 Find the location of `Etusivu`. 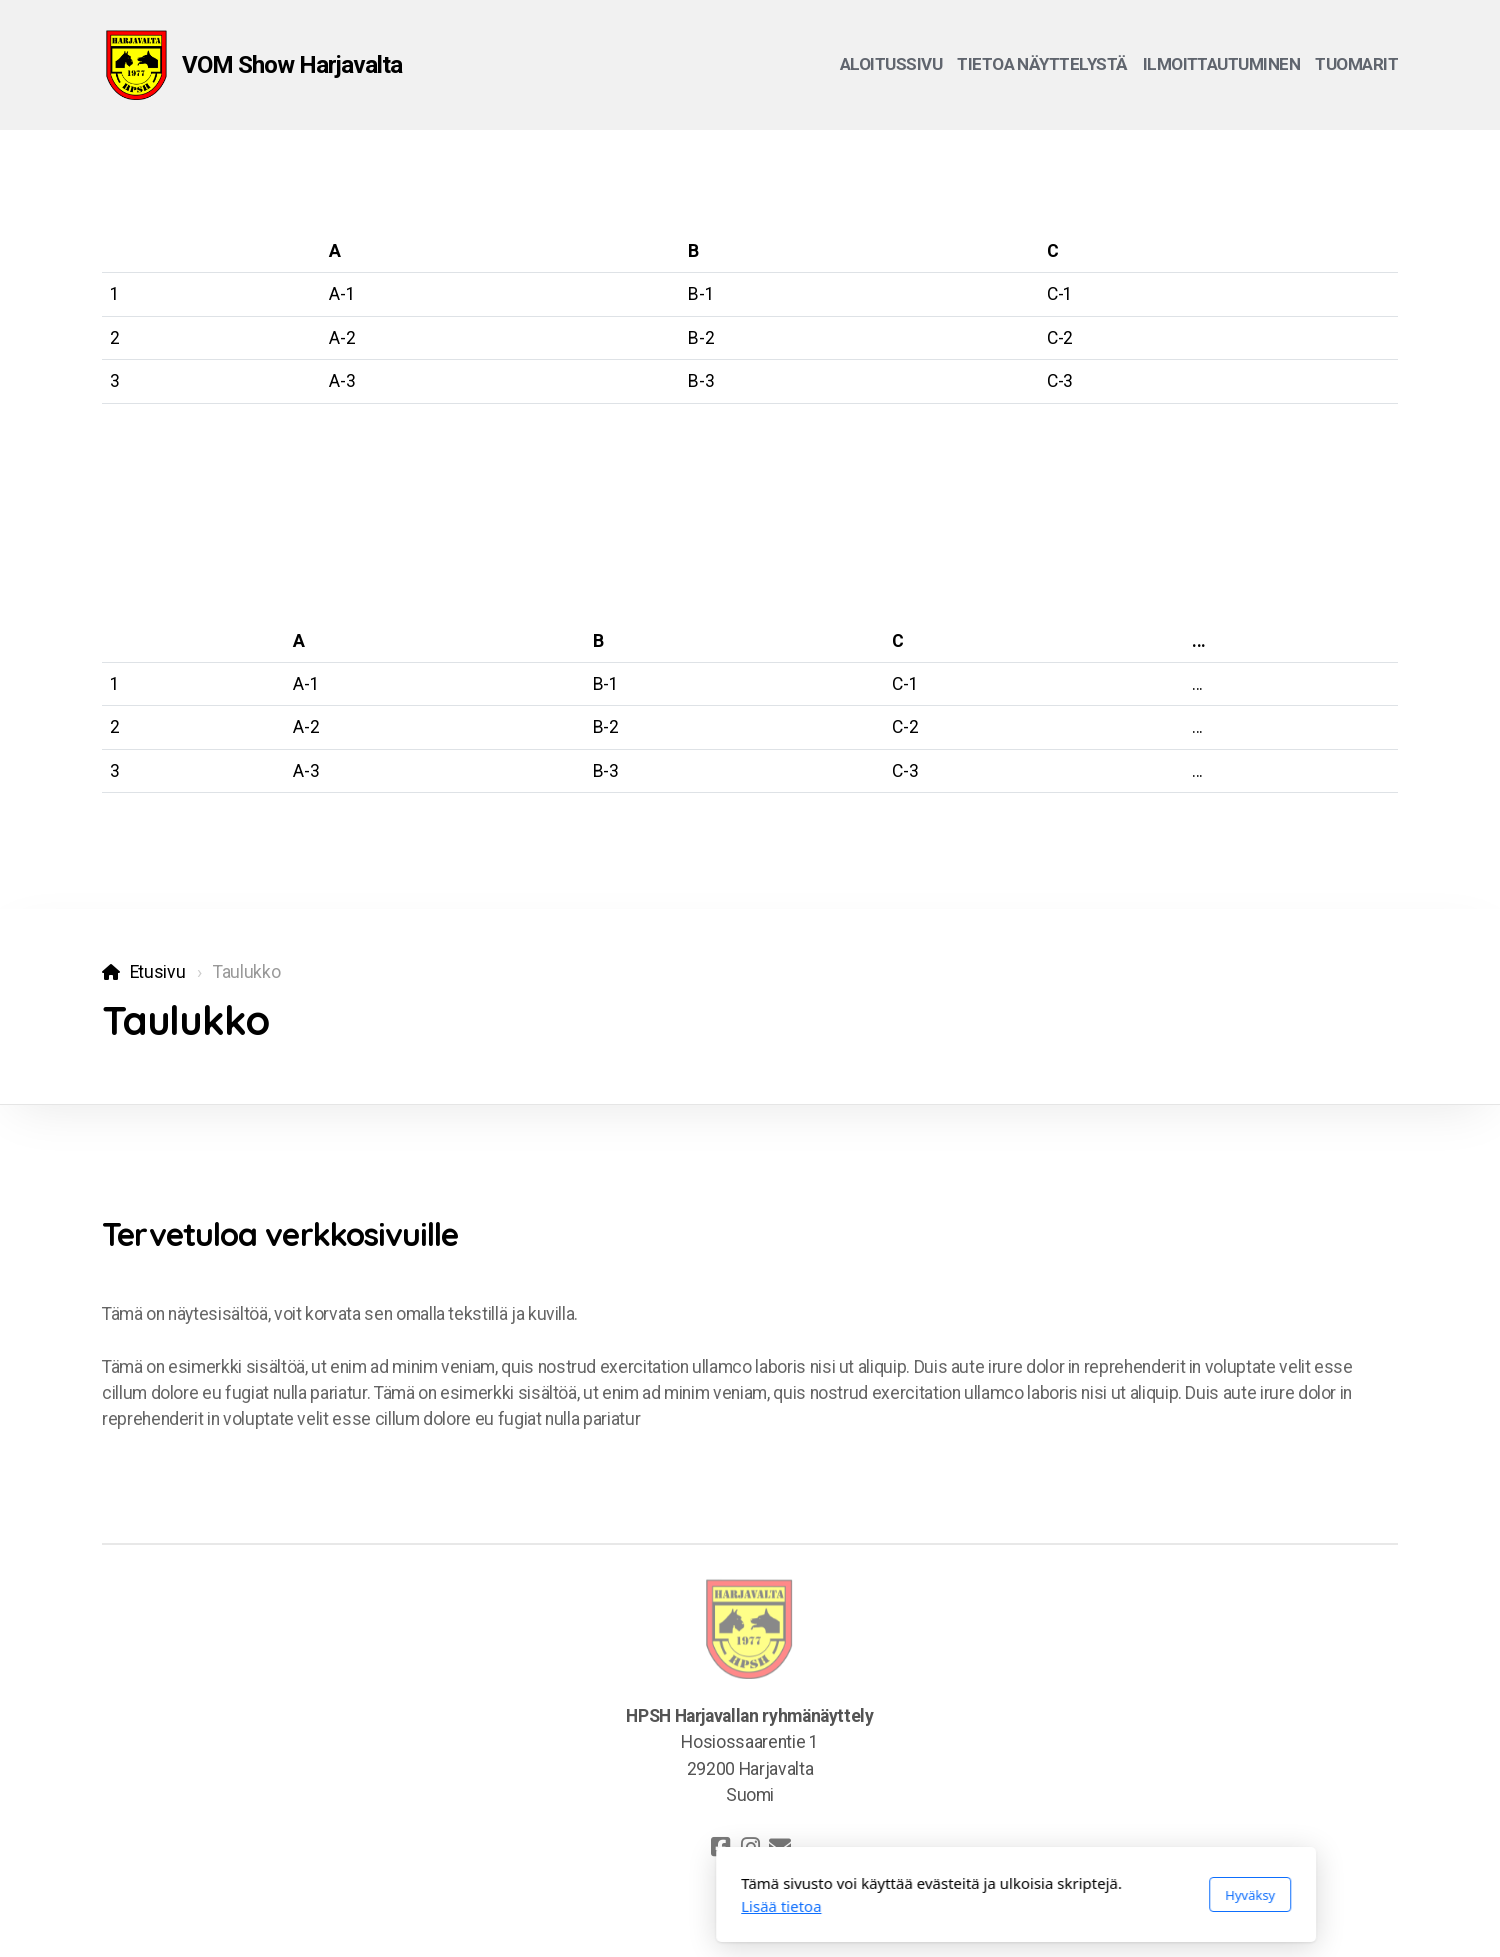

Etusivu is located at coordinates (158, 972).